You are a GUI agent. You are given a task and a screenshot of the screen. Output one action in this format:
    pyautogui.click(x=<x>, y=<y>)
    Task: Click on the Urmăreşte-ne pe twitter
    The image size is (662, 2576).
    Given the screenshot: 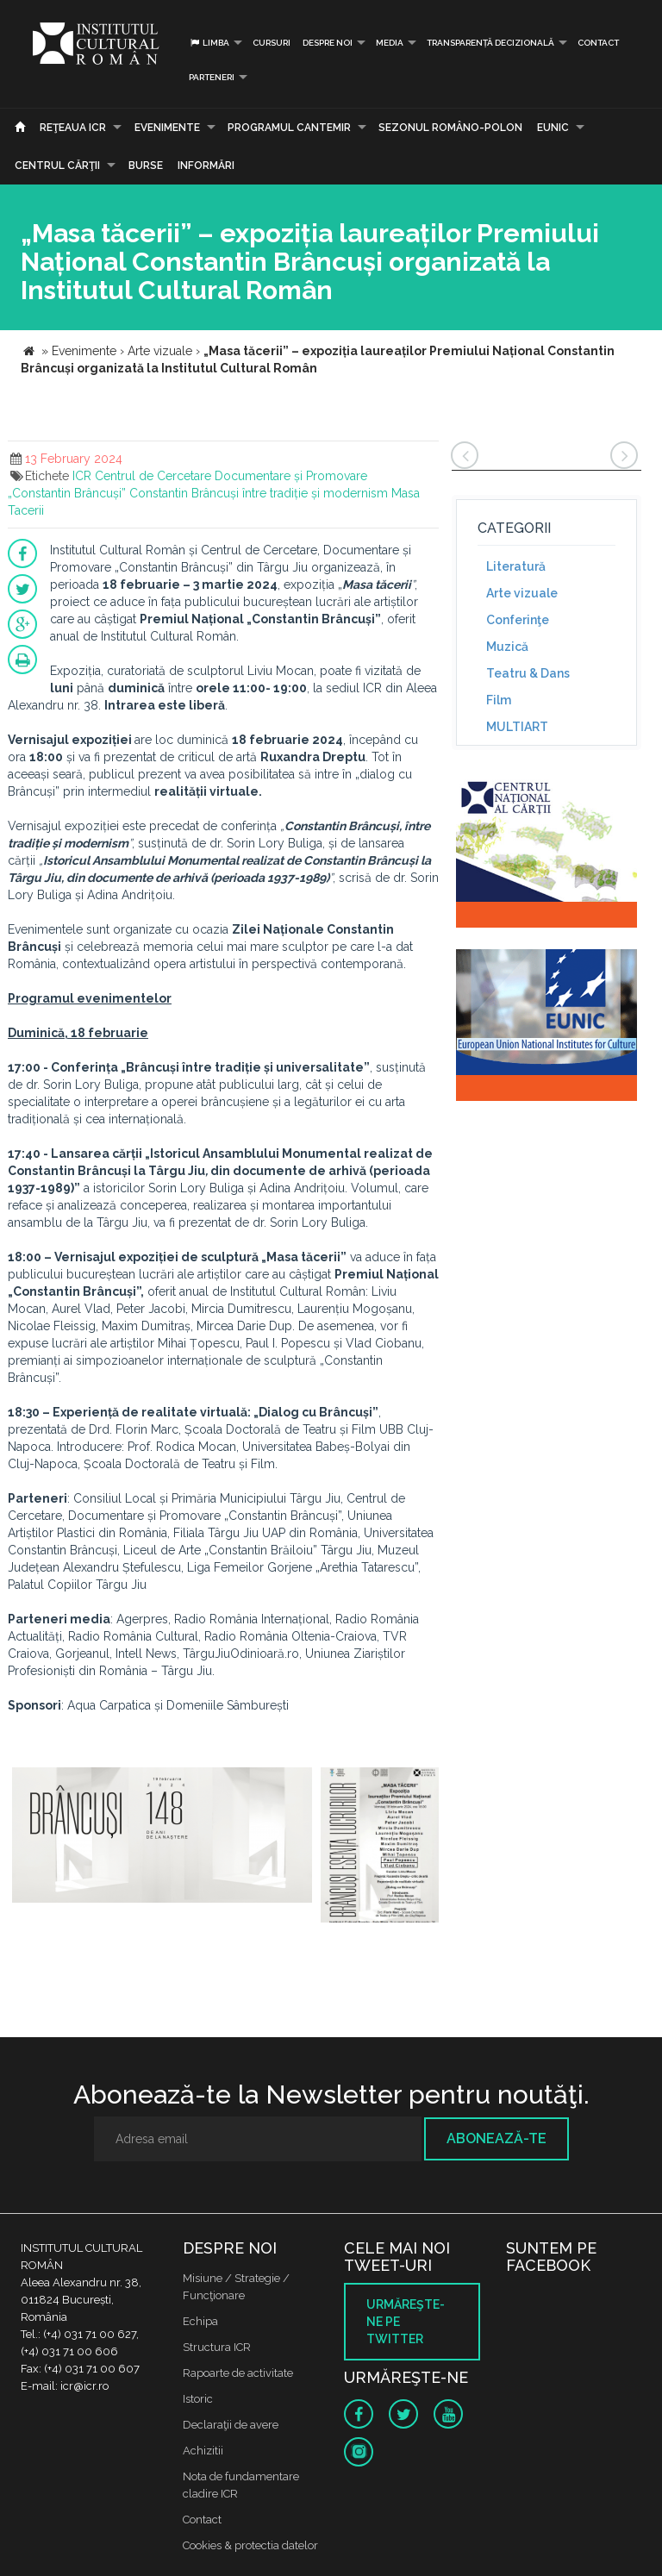 What is the action you would take?
    pyautogui.click(x=405, y=2322)
    